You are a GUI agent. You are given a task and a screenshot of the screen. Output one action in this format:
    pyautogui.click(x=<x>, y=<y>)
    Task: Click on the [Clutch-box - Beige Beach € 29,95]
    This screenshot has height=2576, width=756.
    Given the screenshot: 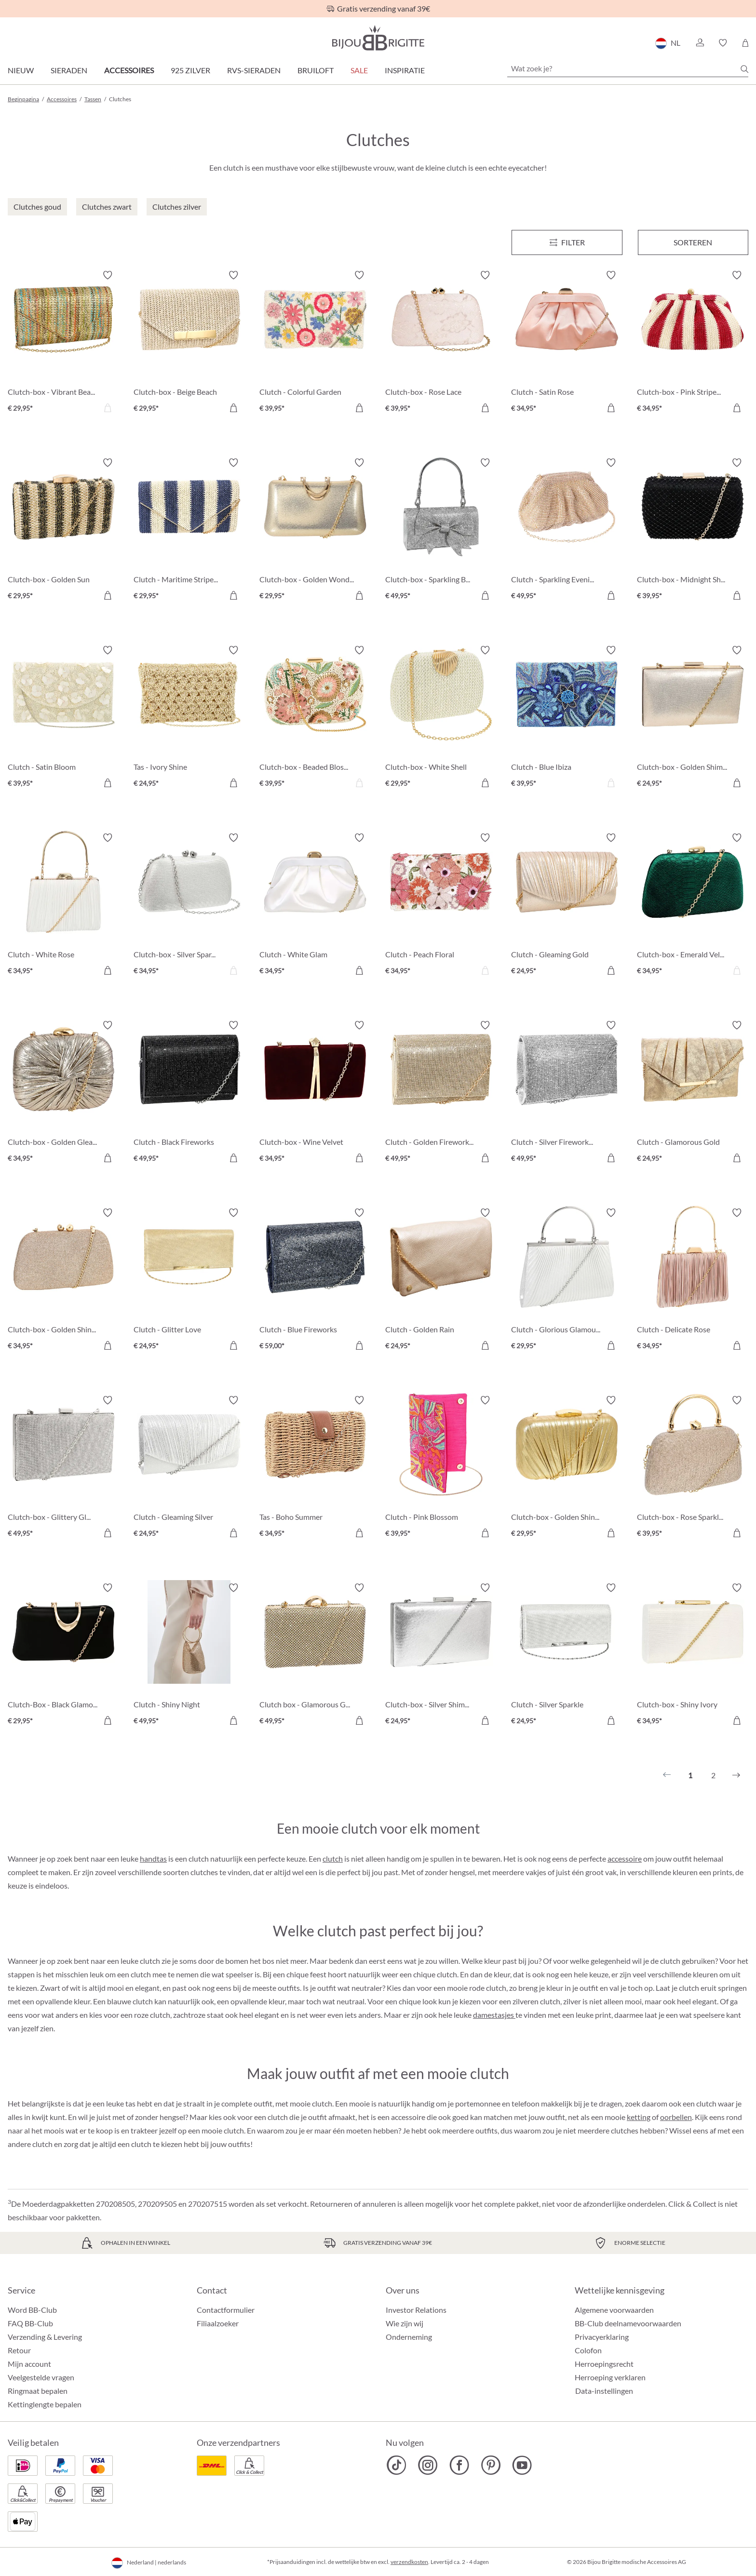 What is the action you would take?
    pyautogui.click(x=189, y=343)
    